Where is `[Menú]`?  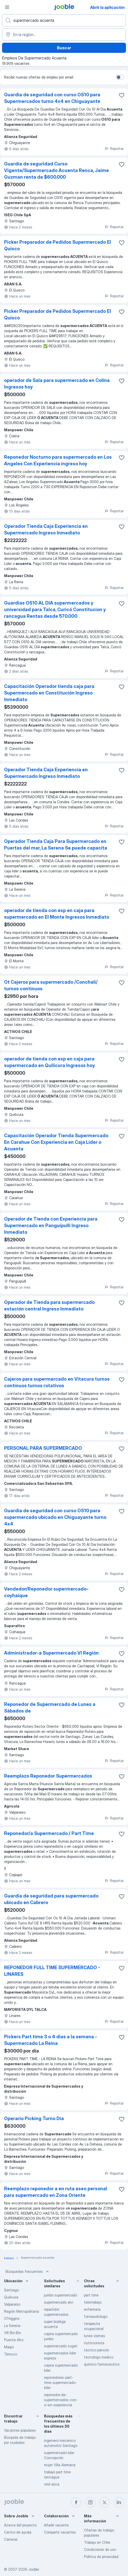 [Menú] is located at coordinates (7, 7).